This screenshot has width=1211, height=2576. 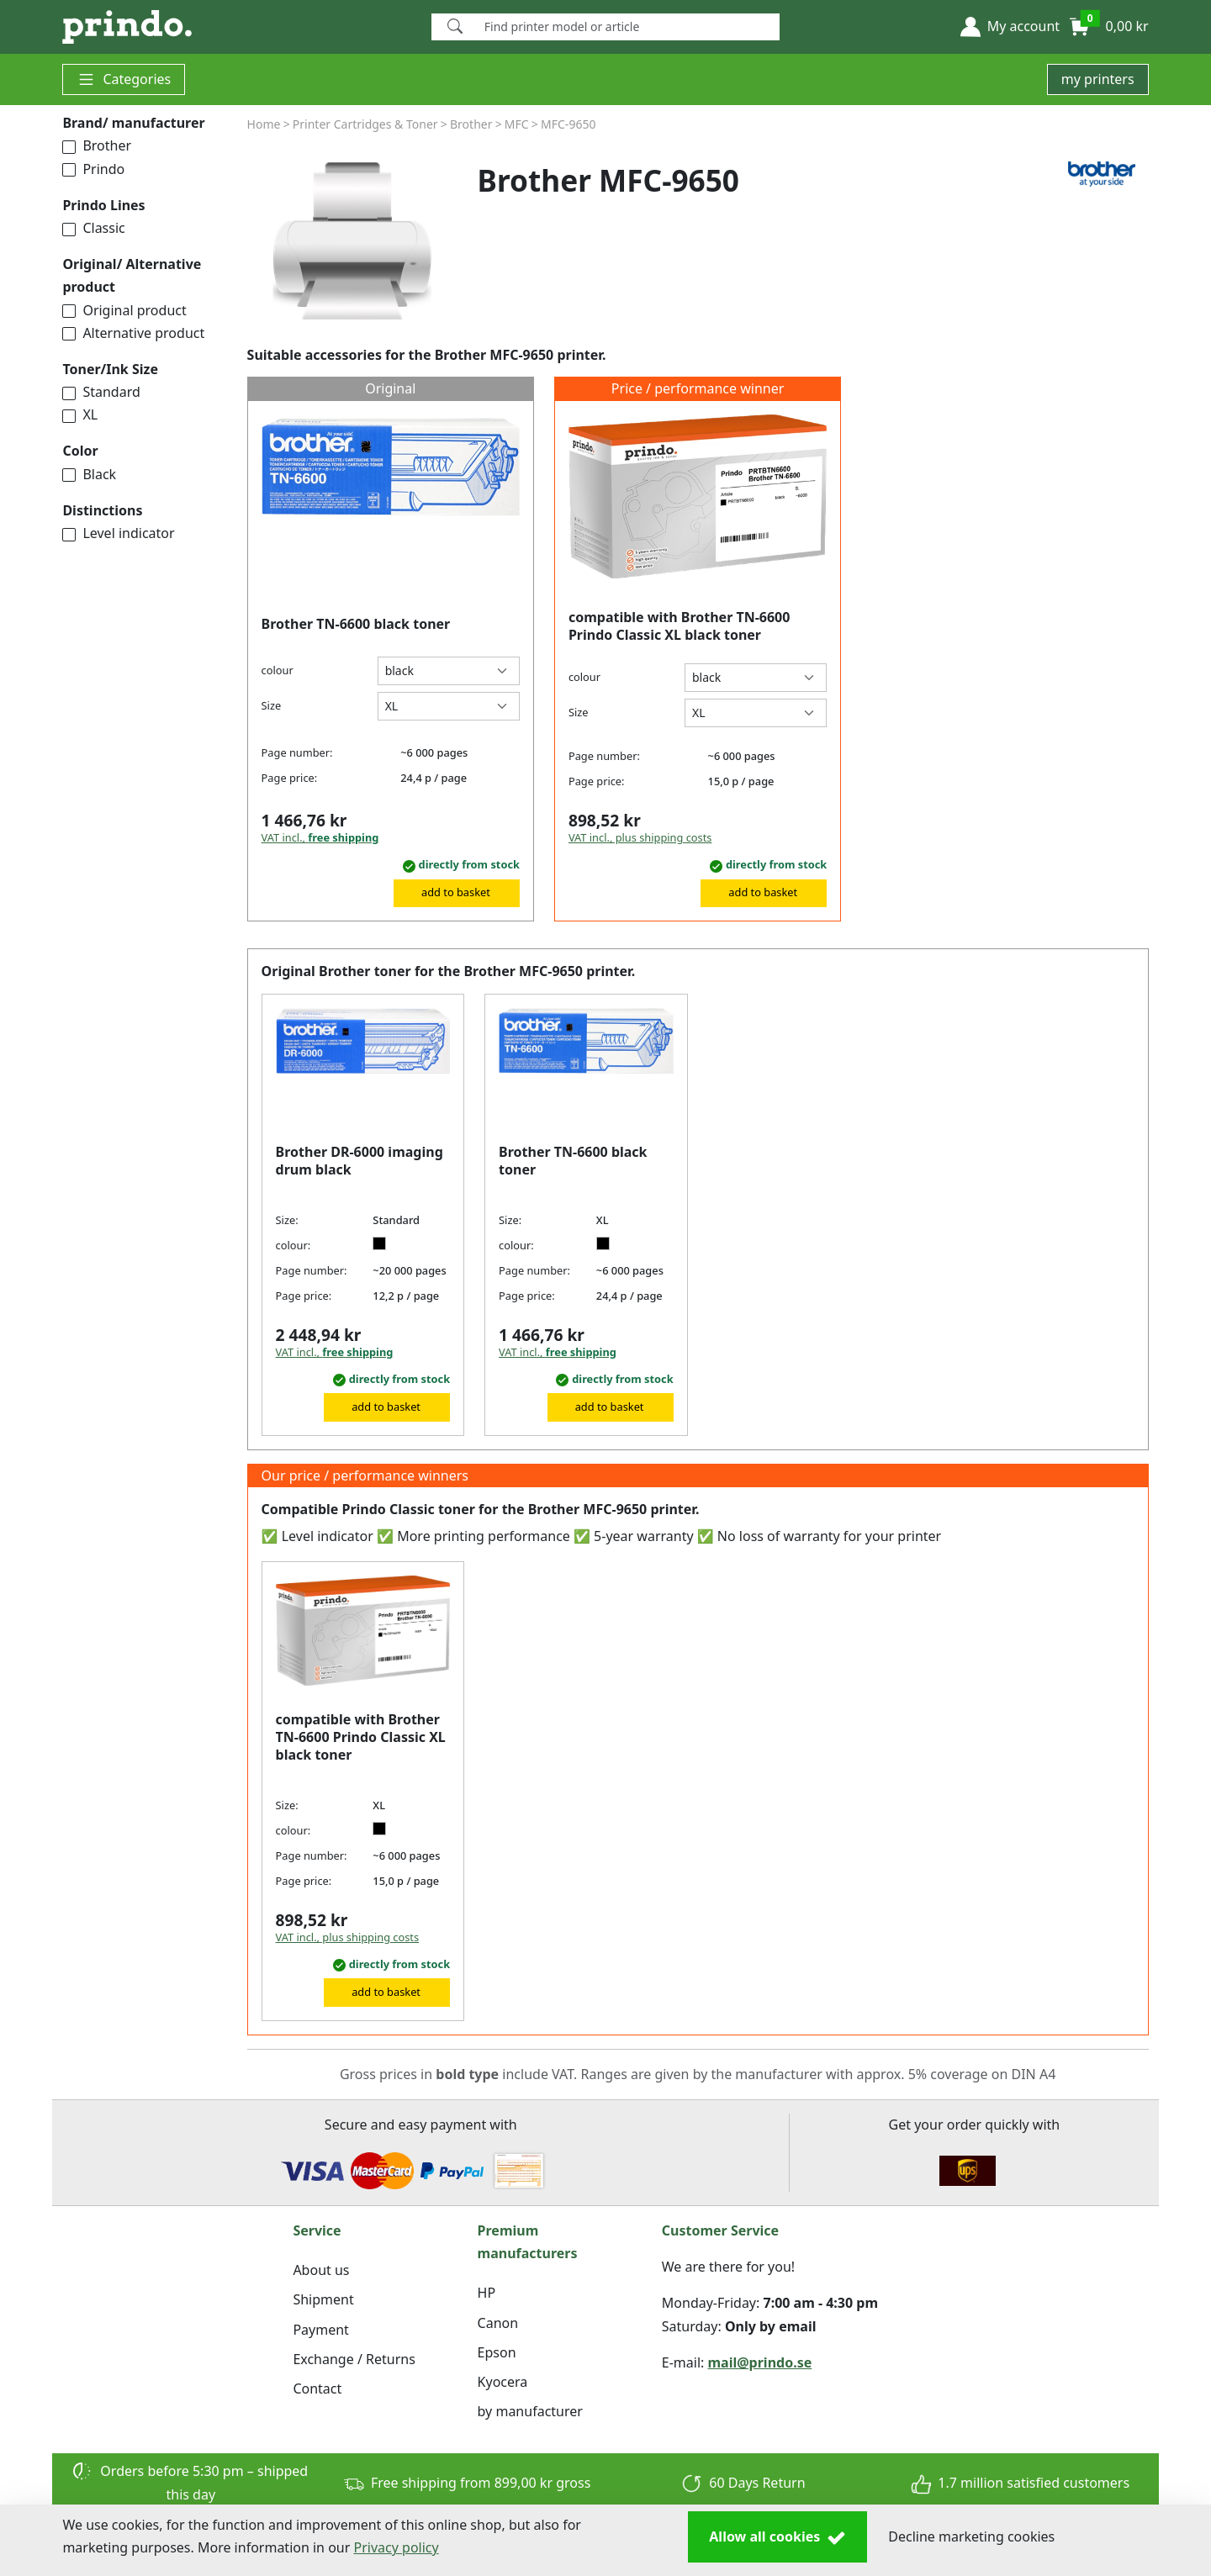 I want to click on [button], so click(x=1010, y=27).